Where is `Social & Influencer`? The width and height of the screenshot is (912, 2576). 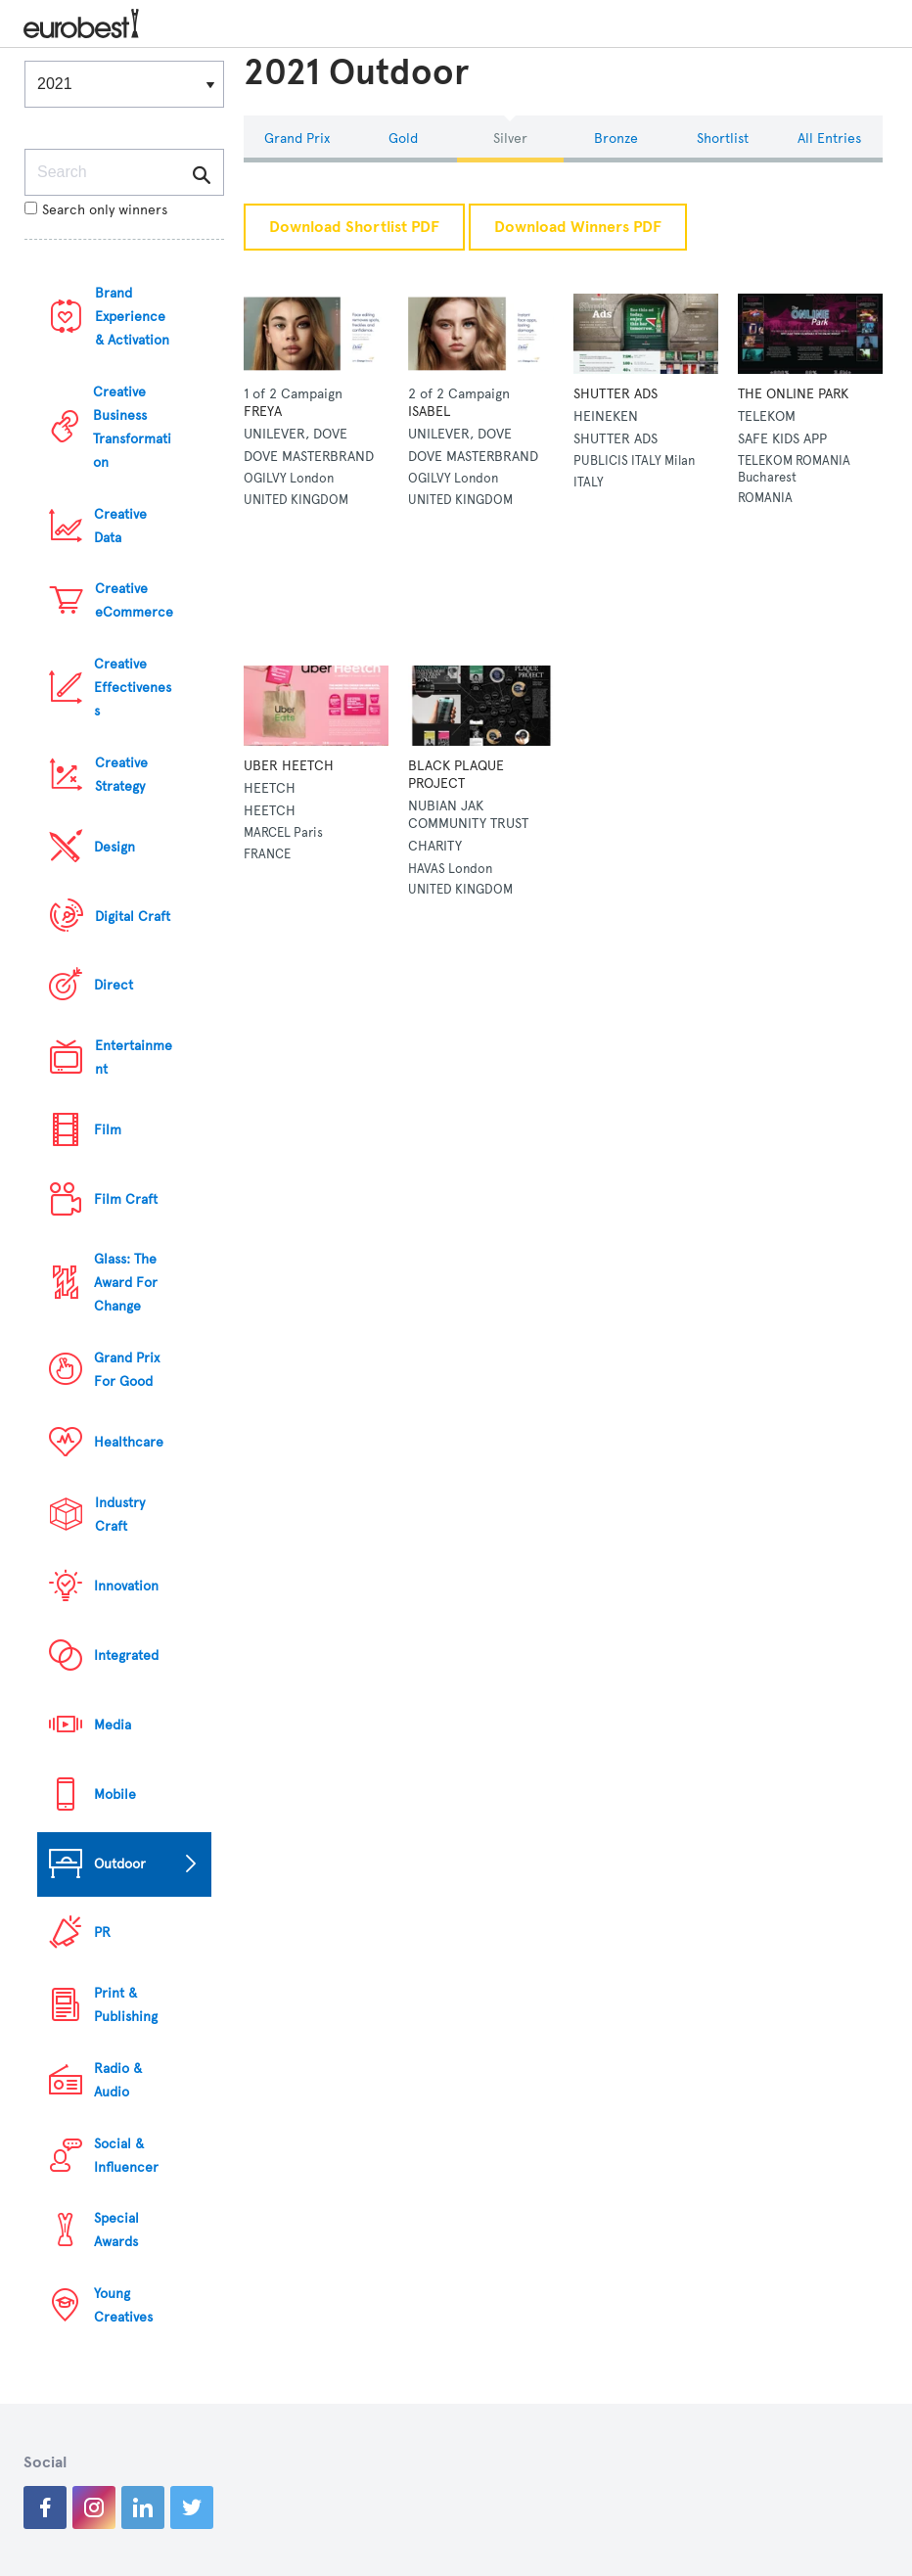
Social & Influencer is located at coordinates (126, 2156).